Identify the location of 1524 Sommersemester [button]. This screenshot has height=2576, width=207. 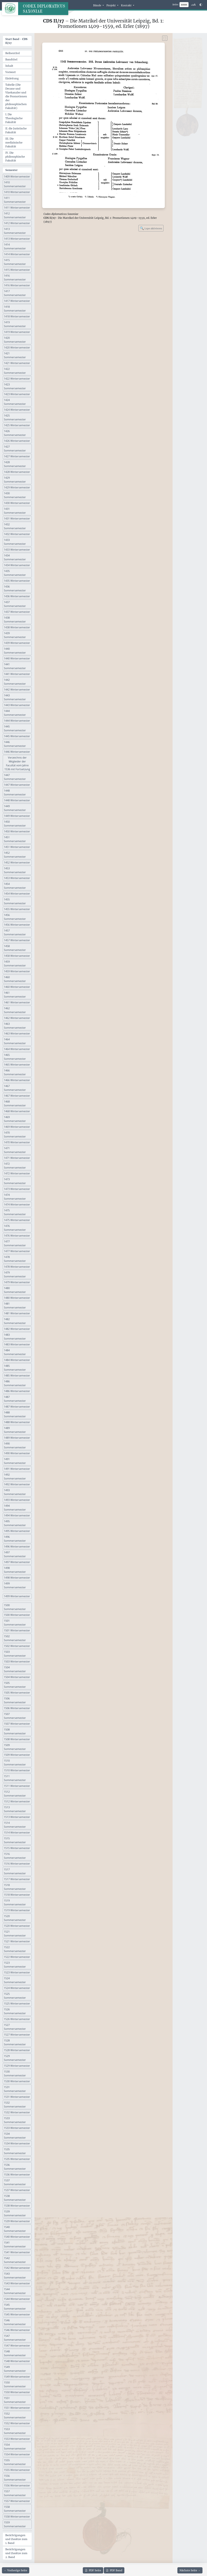
(15, 1980).